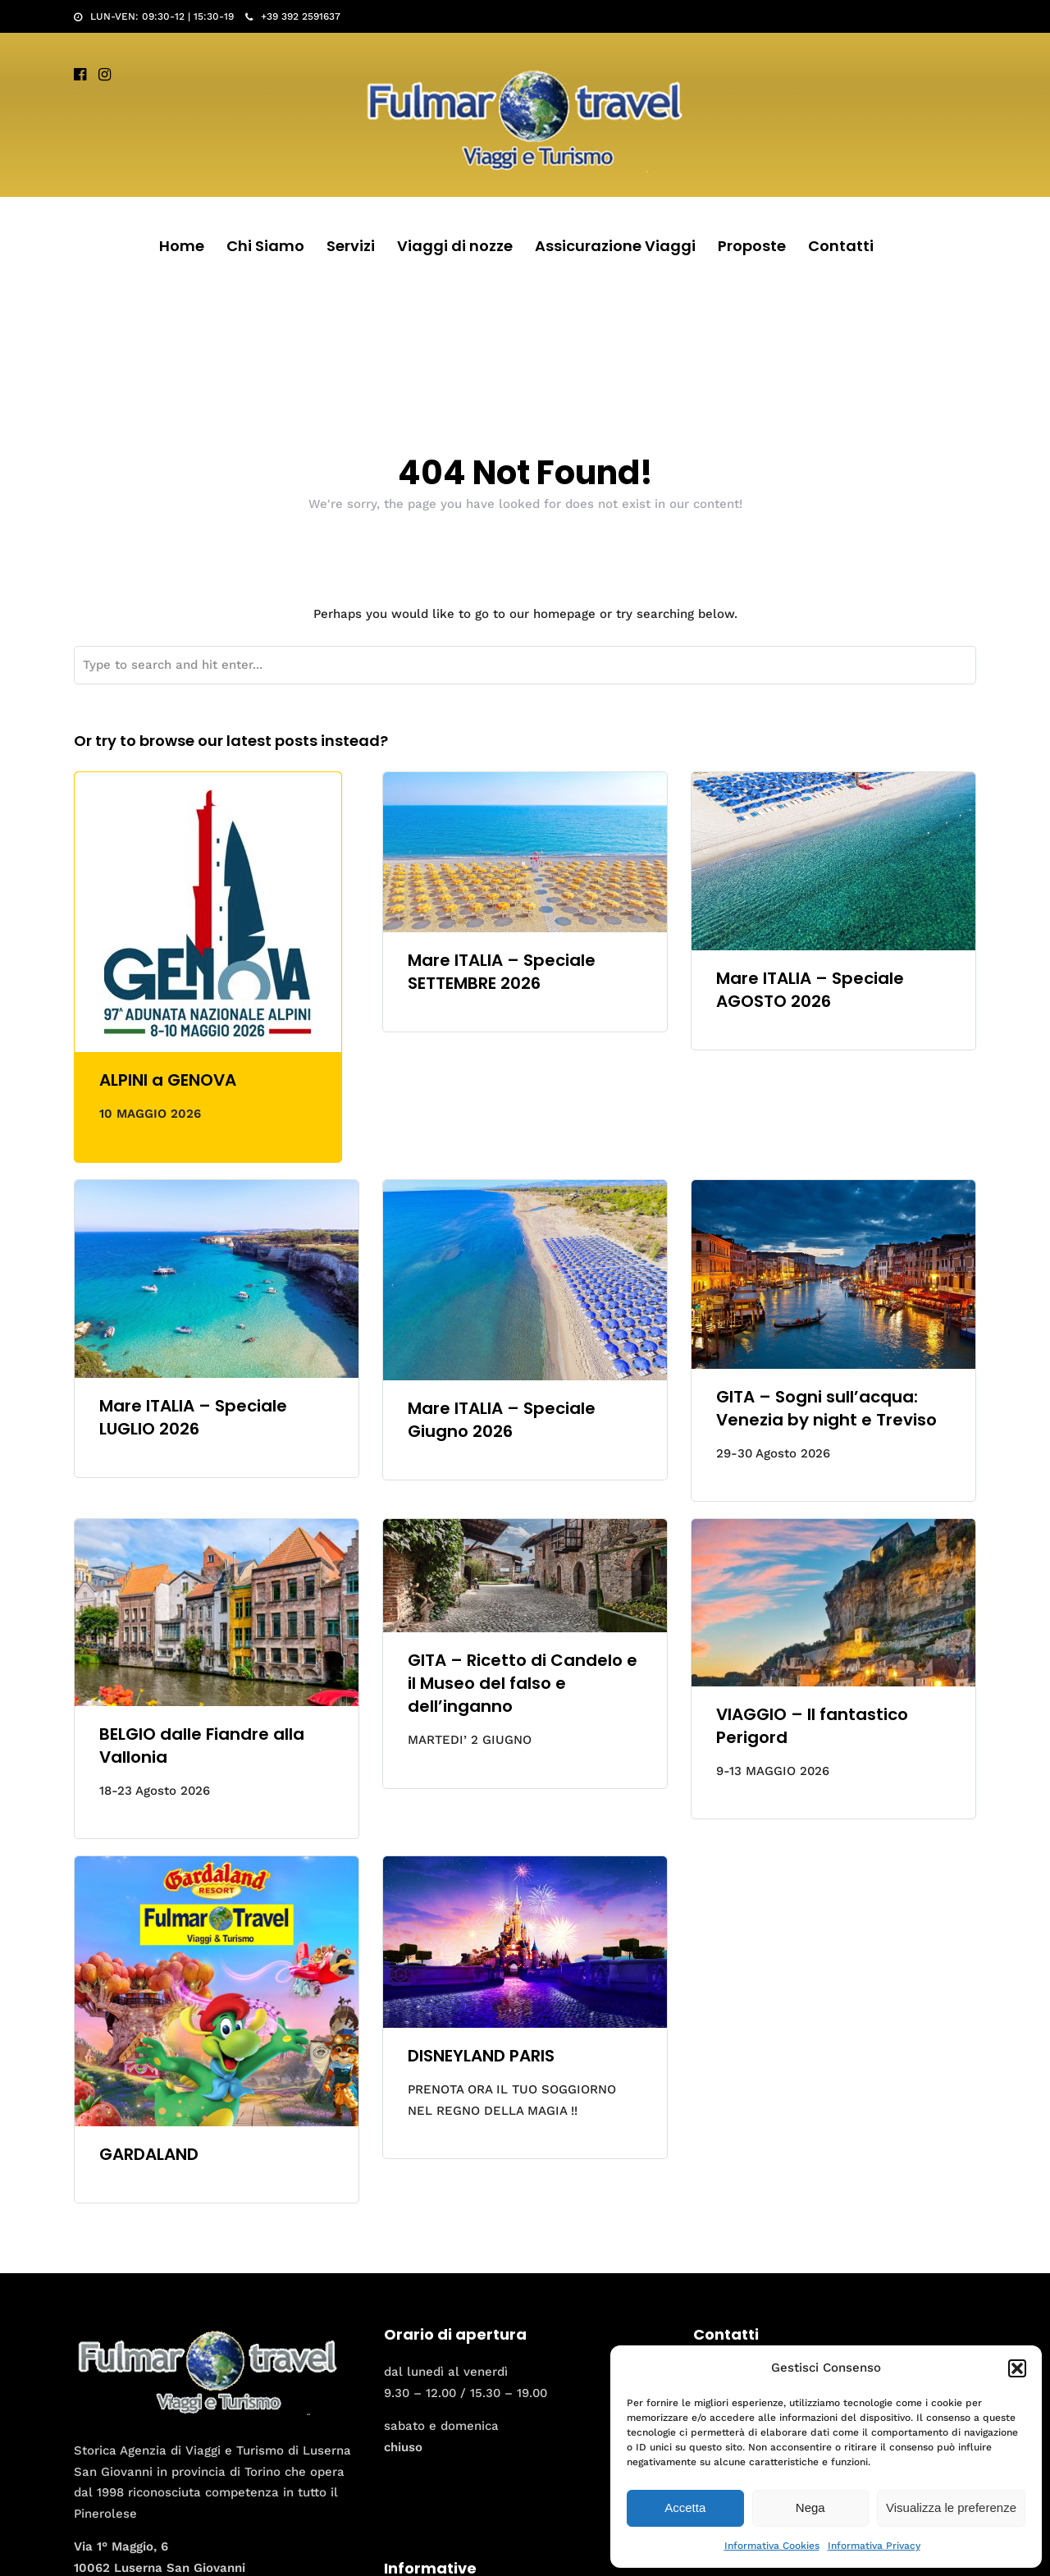 This screenshot has width=1050, height=2576. Describe the element at coordinates (193, 1417) in the screenshot. I see `Mare ITALIA – Speciale LUGLIO 2026` at that location.